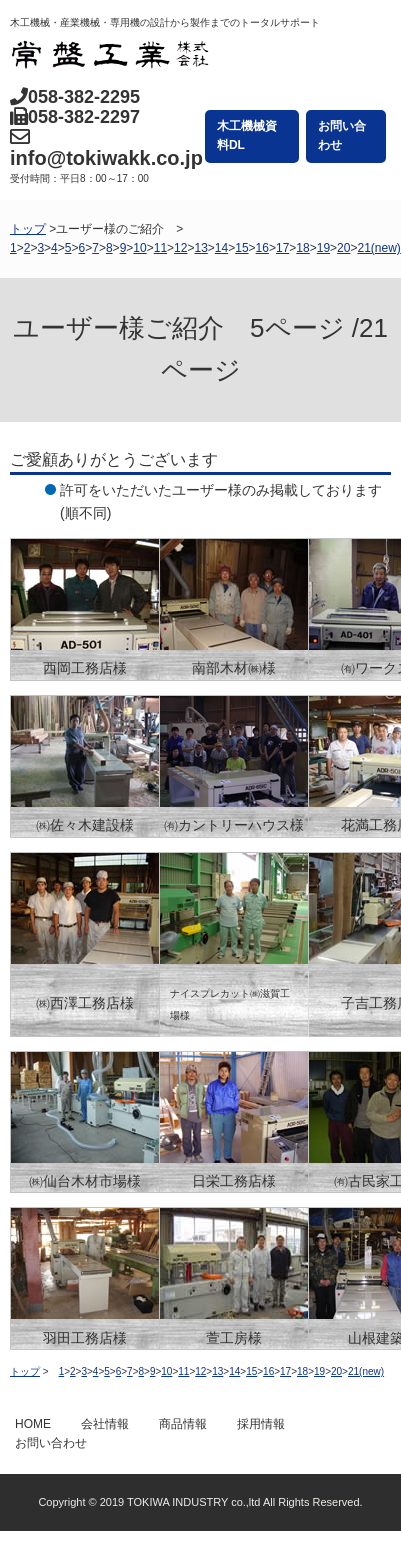 The height and width of the screenshot is (1557, 401). Describe the element at coordinates (28, 229) in the screenshot. I see `トップ` at that location.